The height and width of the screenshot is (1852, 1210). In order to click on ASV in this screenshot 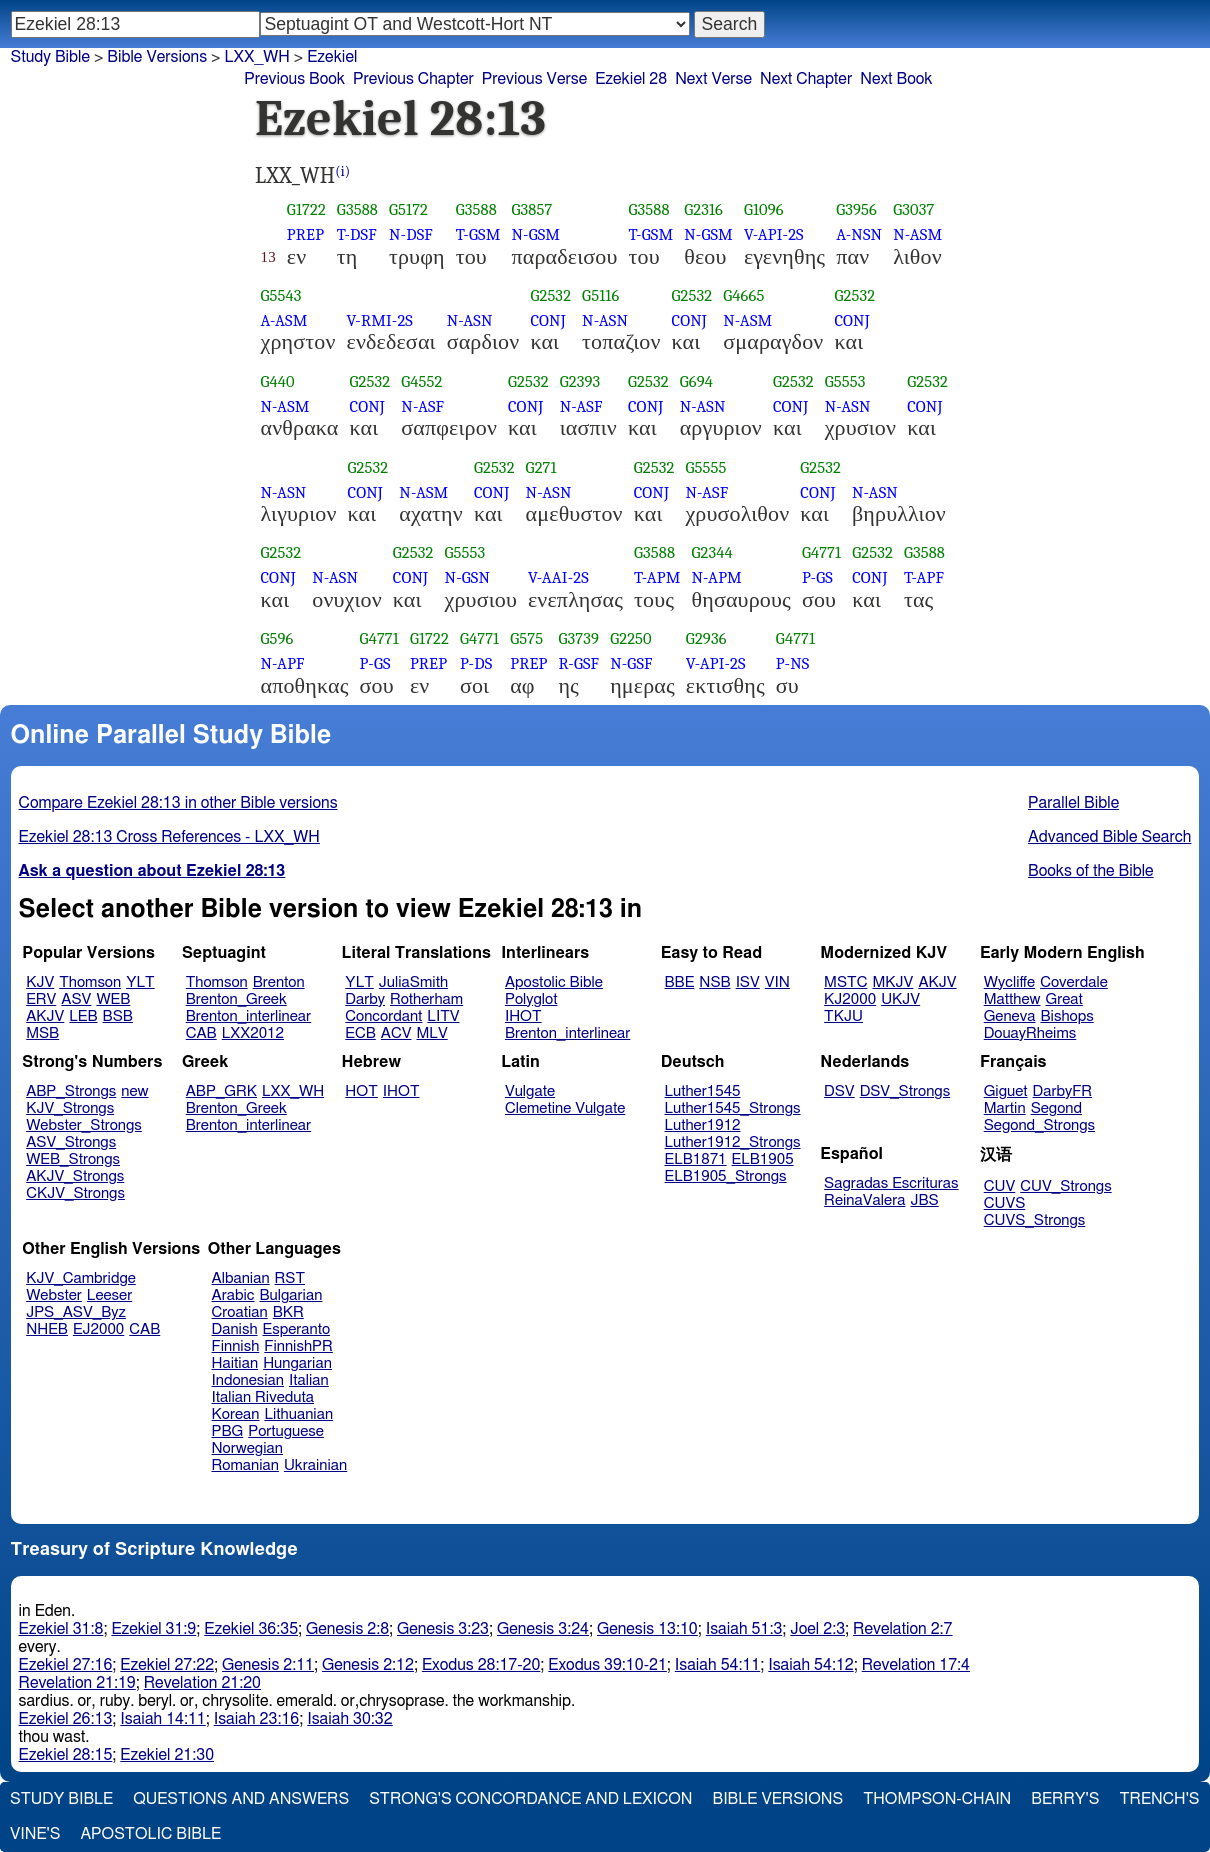, I will do `click(76, 999)`.